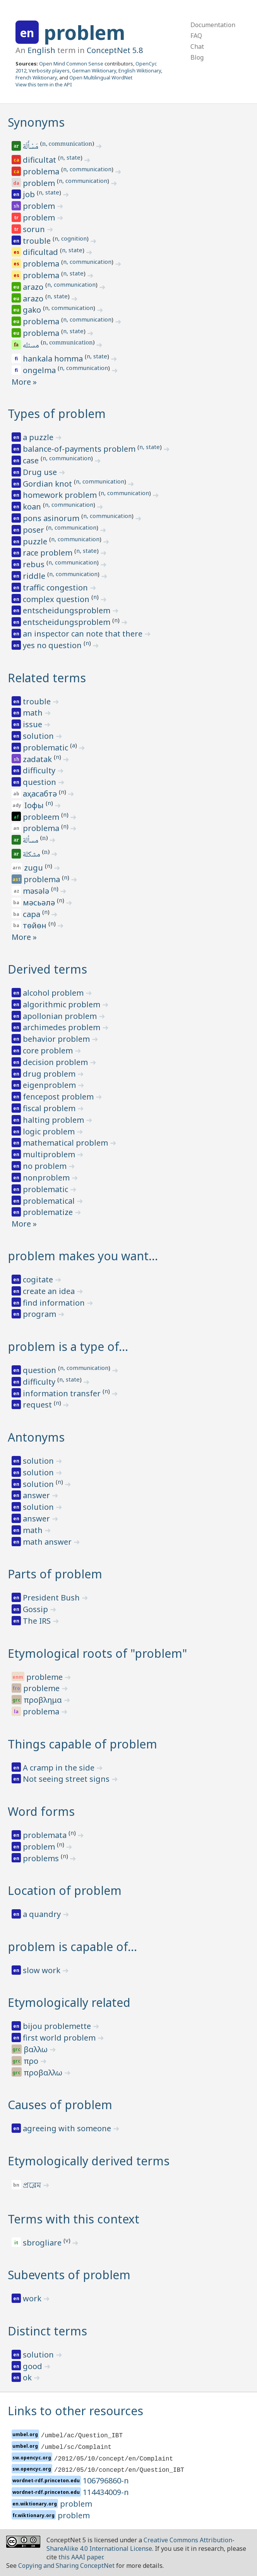 The width and height of the screenshot is (257, 2576). Describe the element at coordinates (34, 287) in the screenshot. I see `arazo` at that location.